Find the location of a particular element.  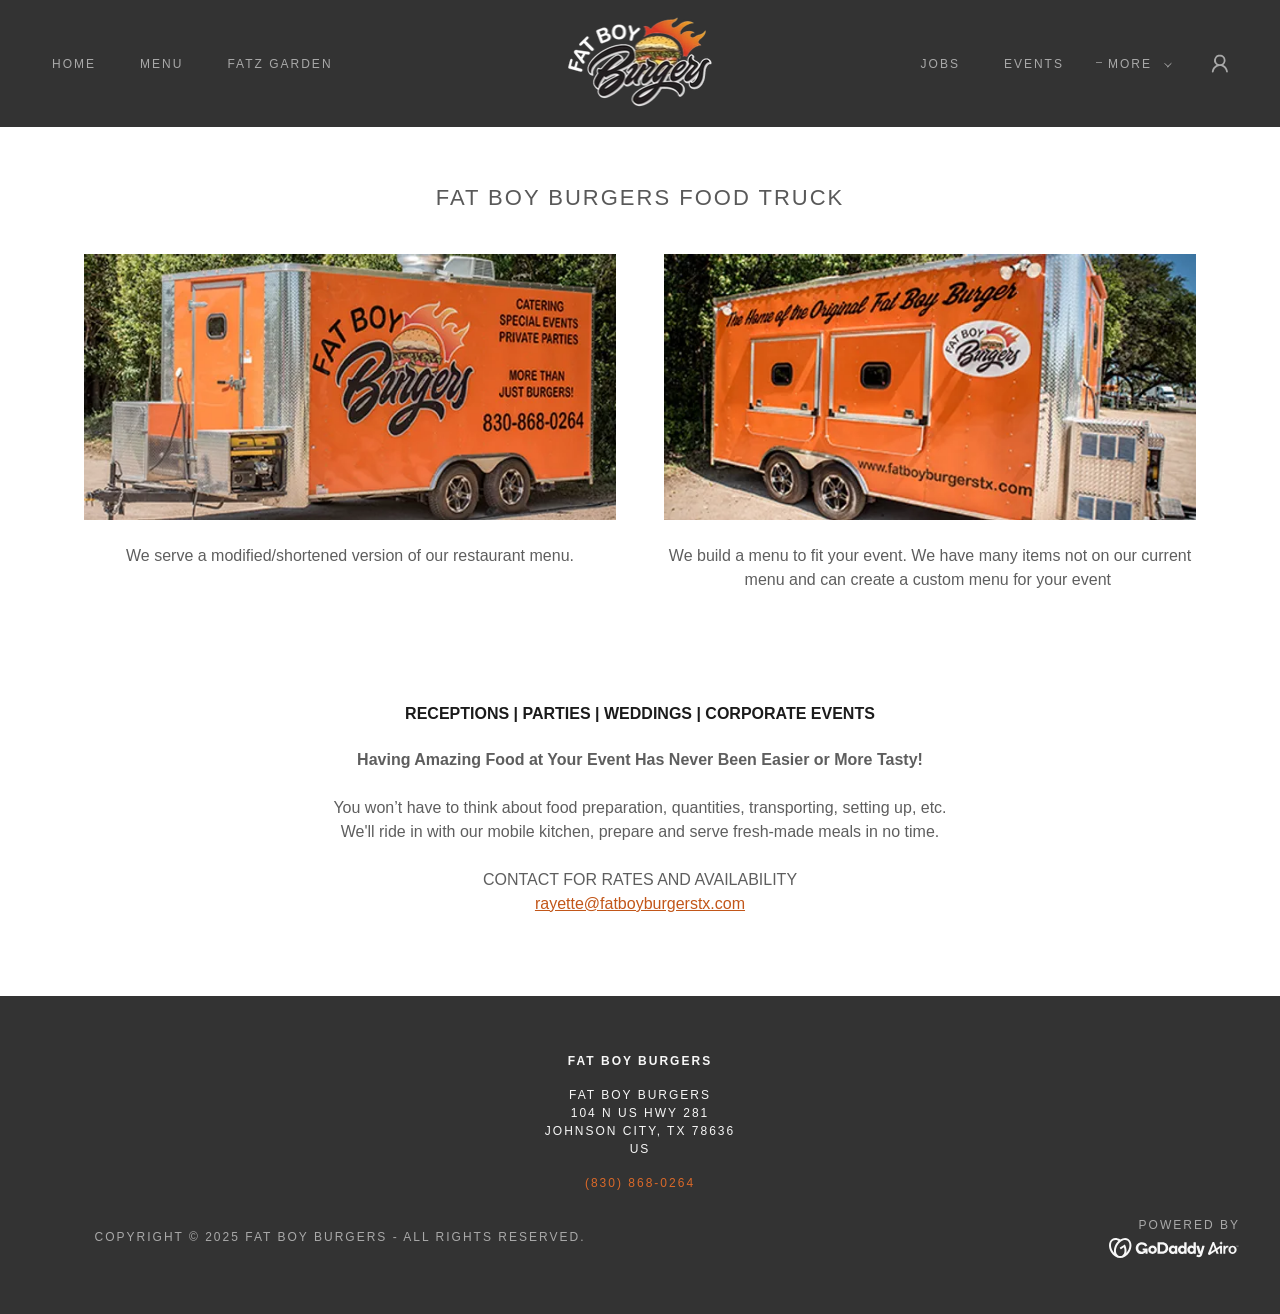

HOME [link] is located at coordinates (74, 64).